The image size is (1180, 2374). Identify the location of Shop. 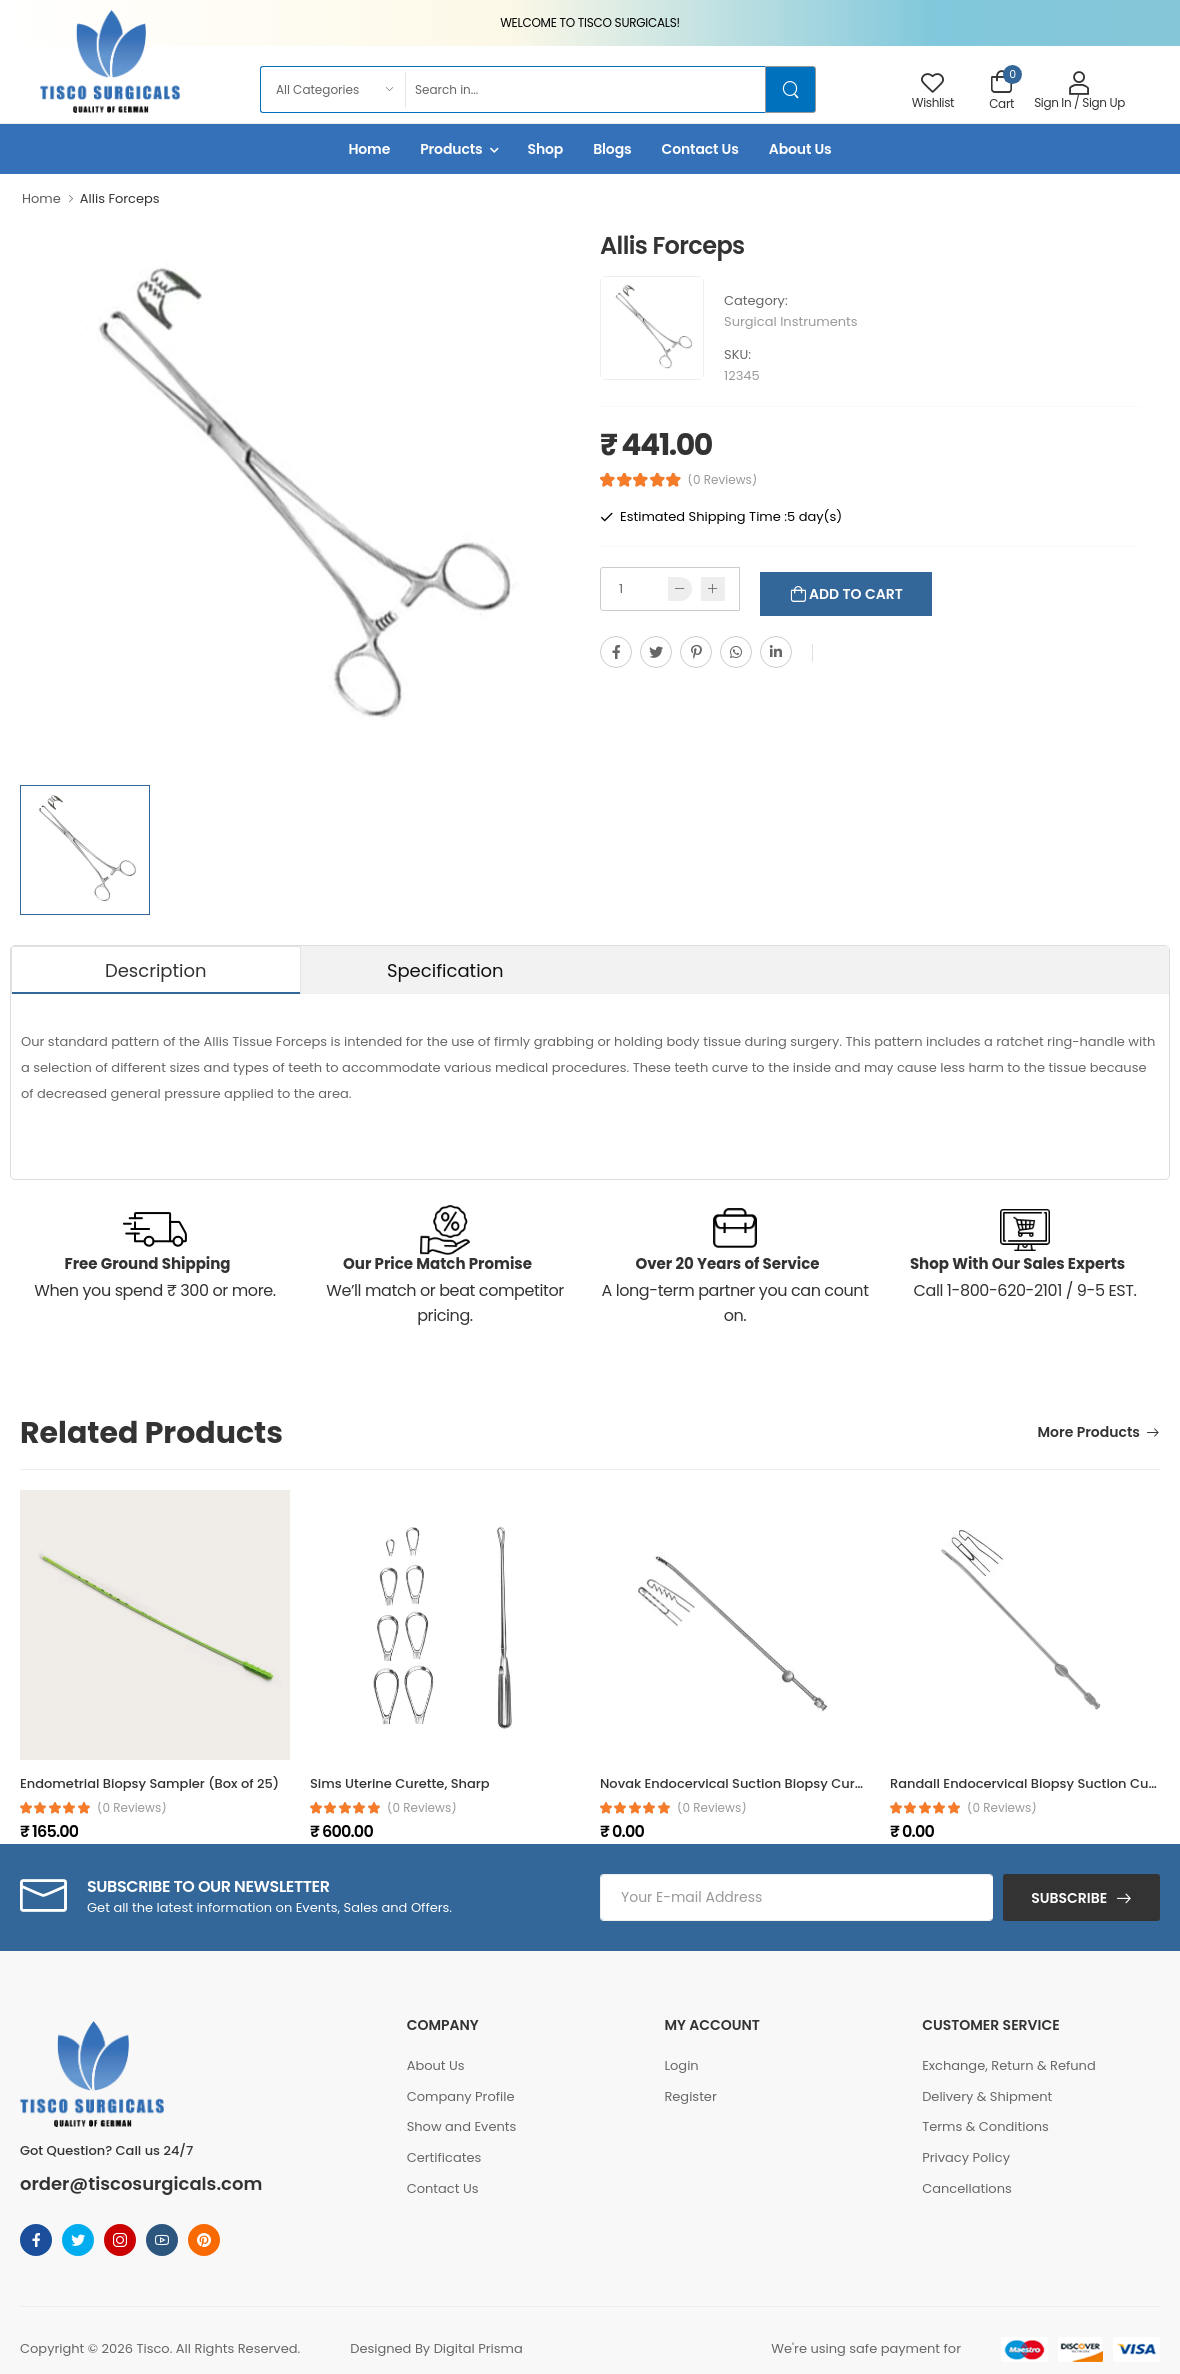
(546, 149).